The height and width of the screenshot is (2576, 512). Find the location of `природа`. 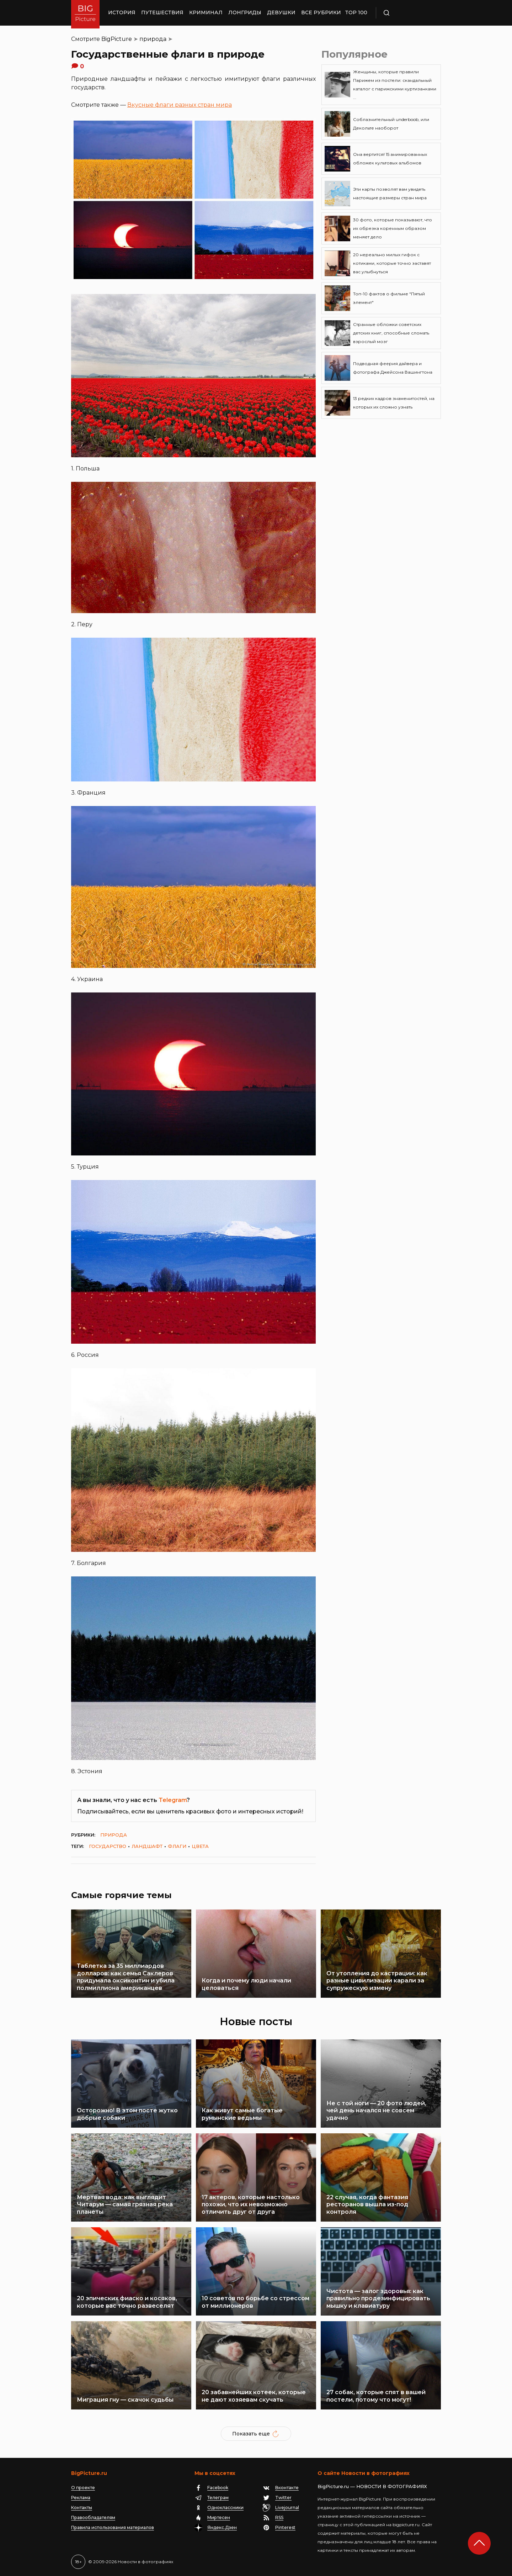

природа is located at coordinates (152, 39).